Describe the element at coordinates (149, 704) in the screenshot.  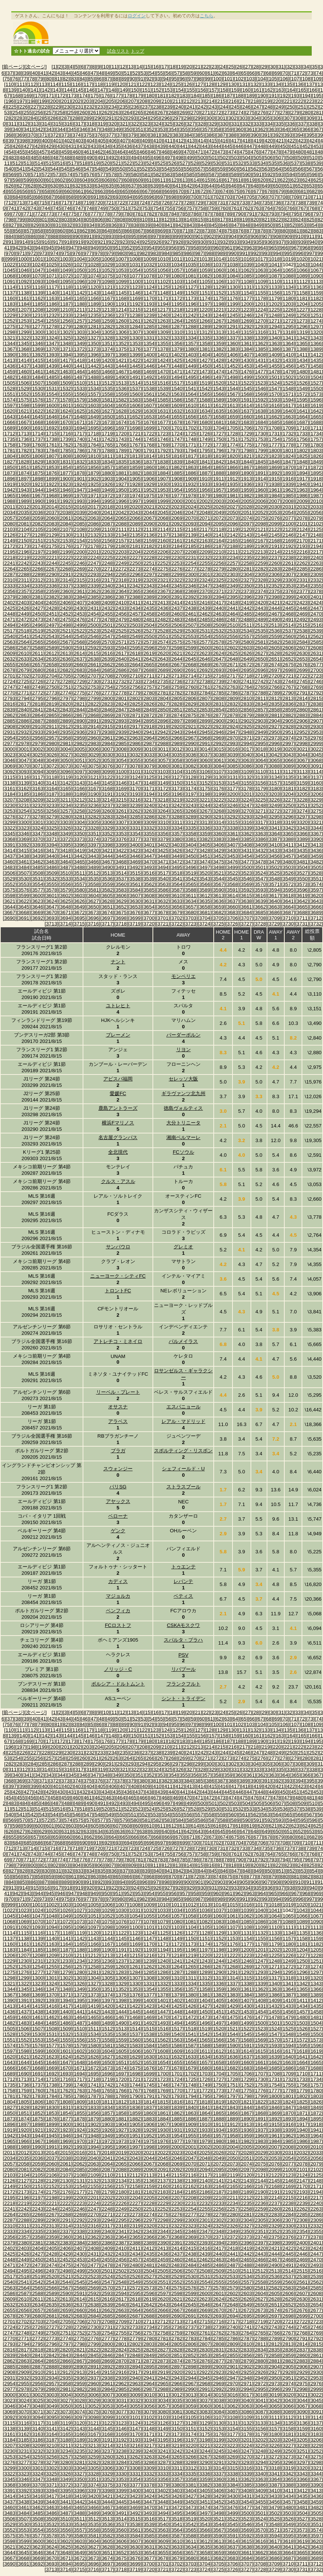
I see `[2826]` at that location.